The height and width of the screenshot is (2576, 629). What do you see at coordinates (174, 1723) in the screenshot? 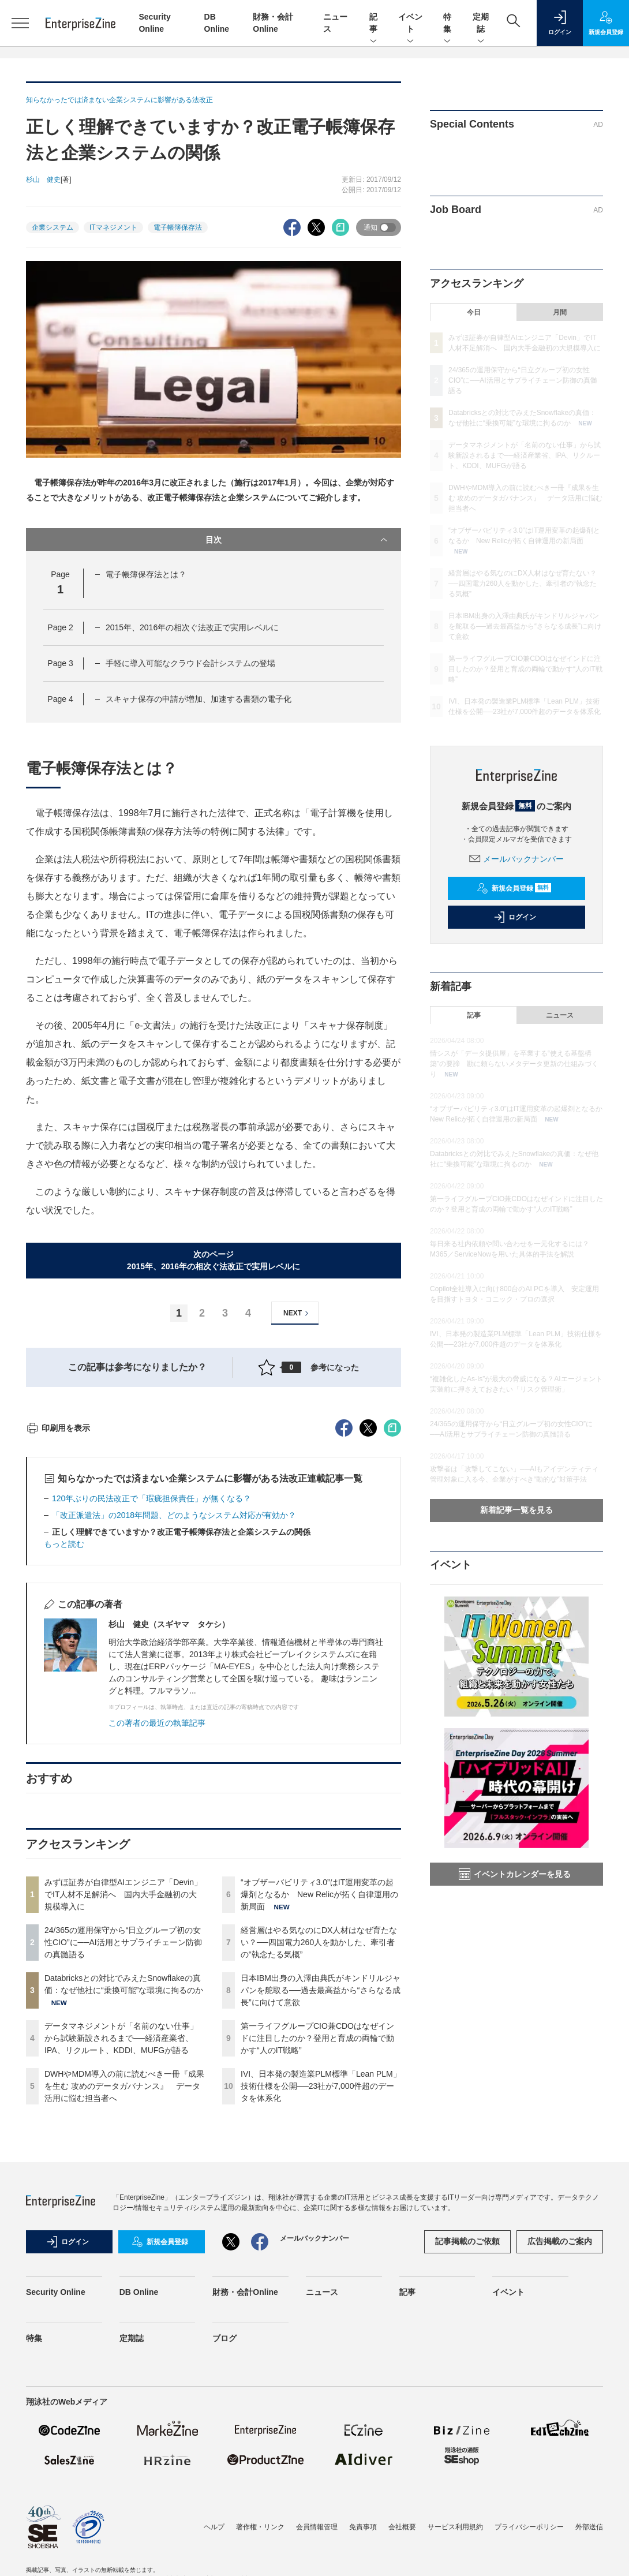
I see `「改正派遣法」の2018年問題、どのようなシステム対応が有効か？` at bounding box center [174, 1723].